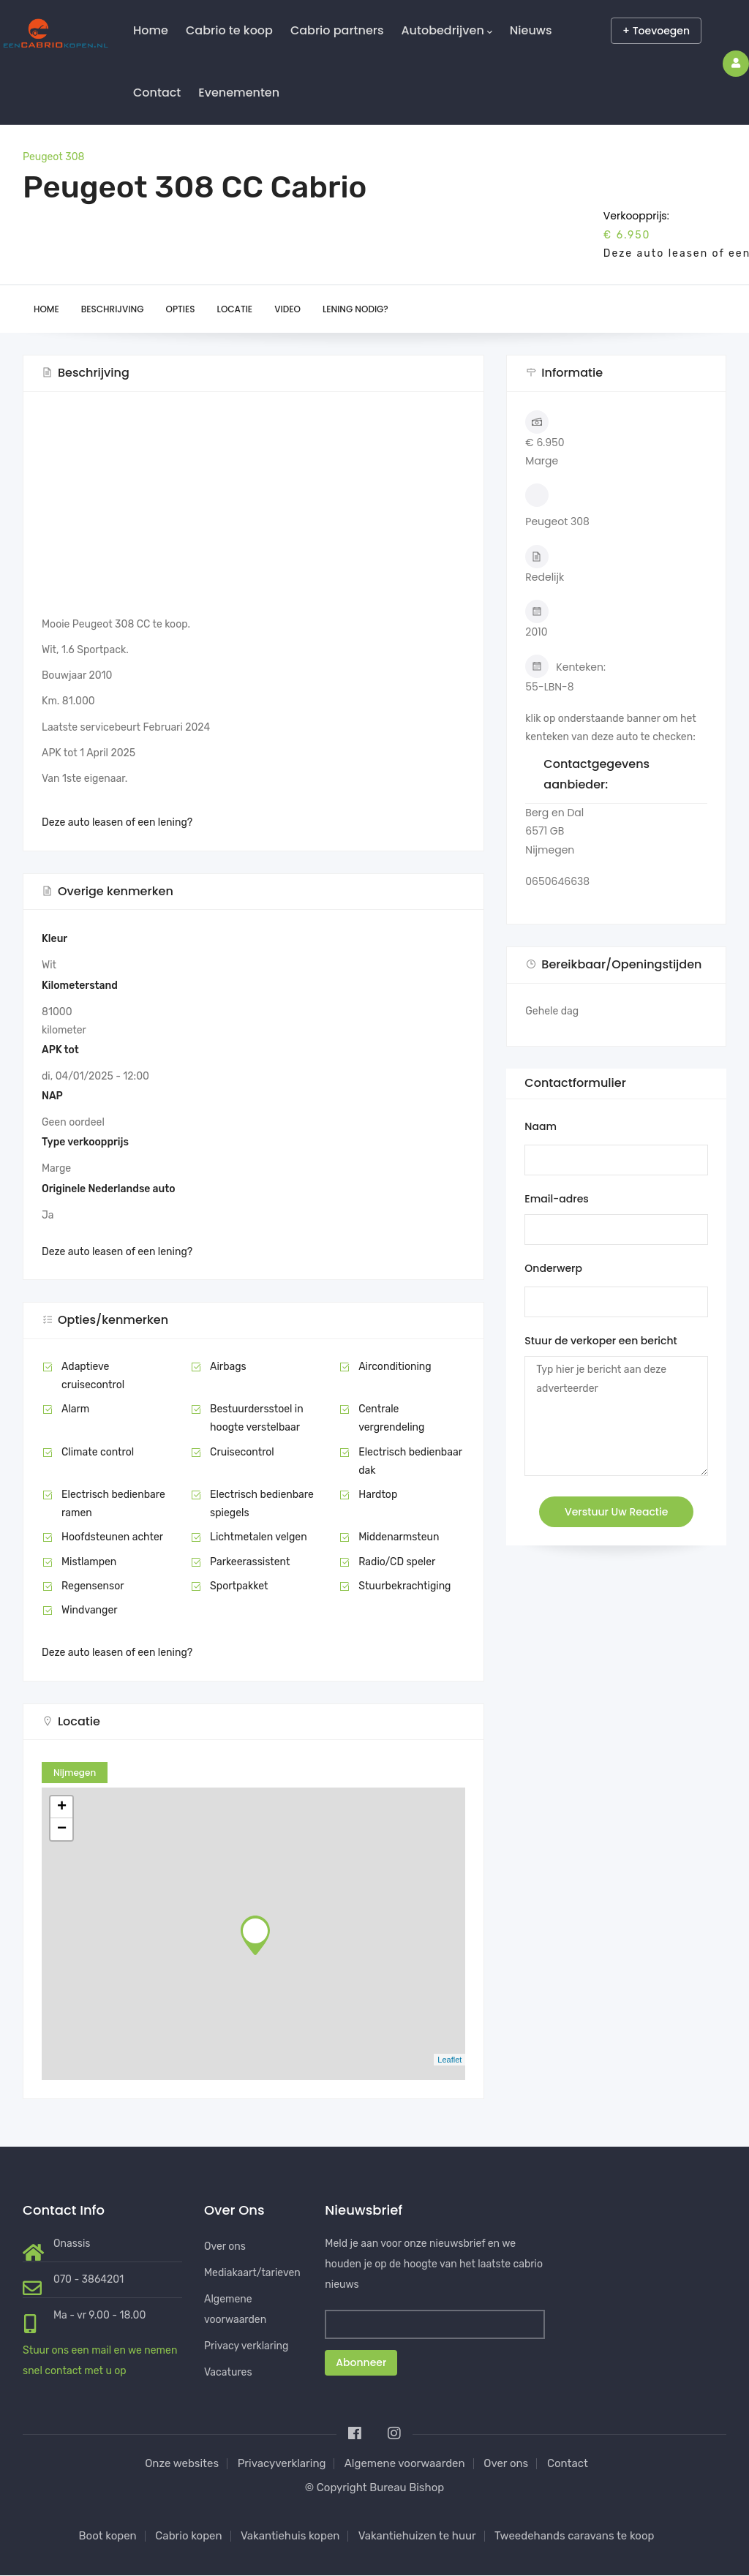 This screenshot has width=749, height=2576. Describe the element at coordinates (62, 1807) in the screenshot. I see `+ [button]` at that location.